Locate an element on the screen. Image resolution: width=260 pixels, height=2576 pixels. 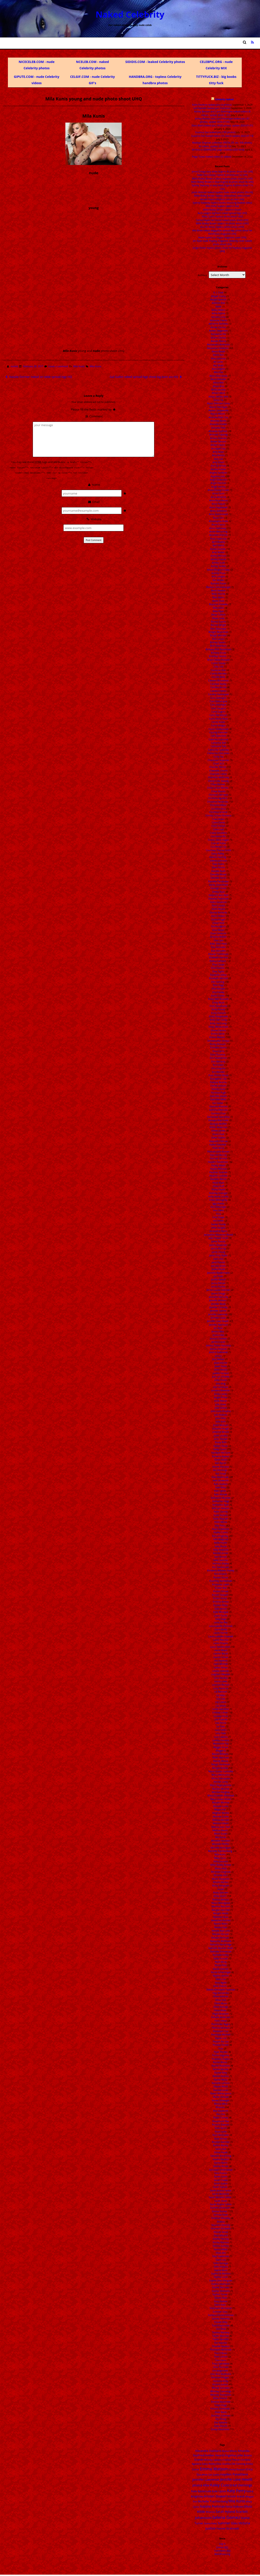
Taylor Spreitler is located at coordinates (220, 2339).